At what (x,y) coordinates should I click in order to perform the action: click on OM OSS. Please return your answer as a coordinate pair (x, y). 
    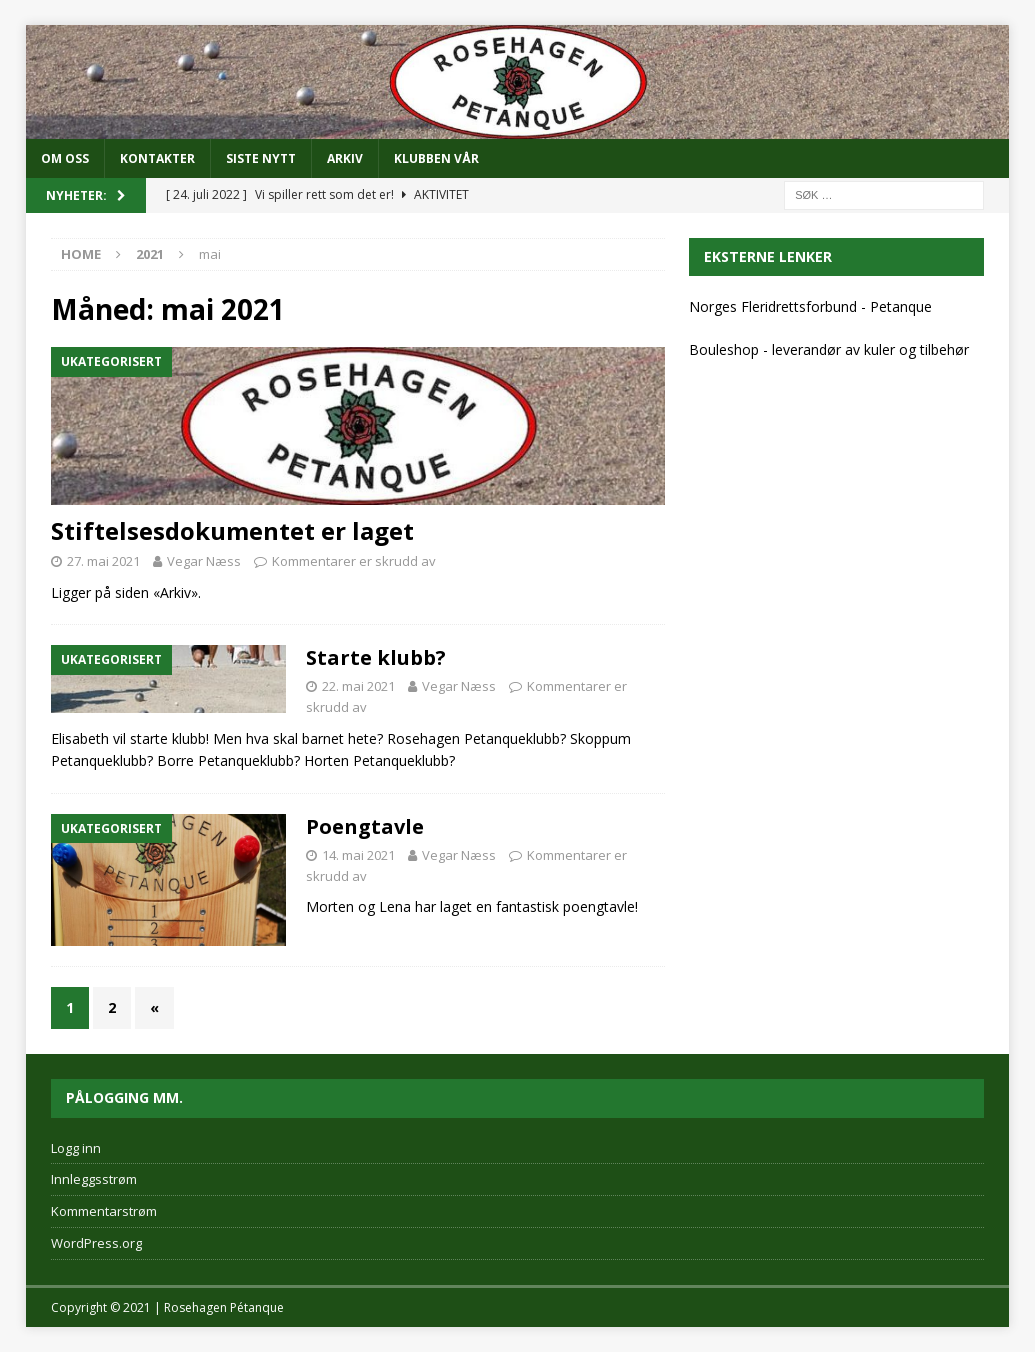
    Looking at the image, I should click on (65, 158).